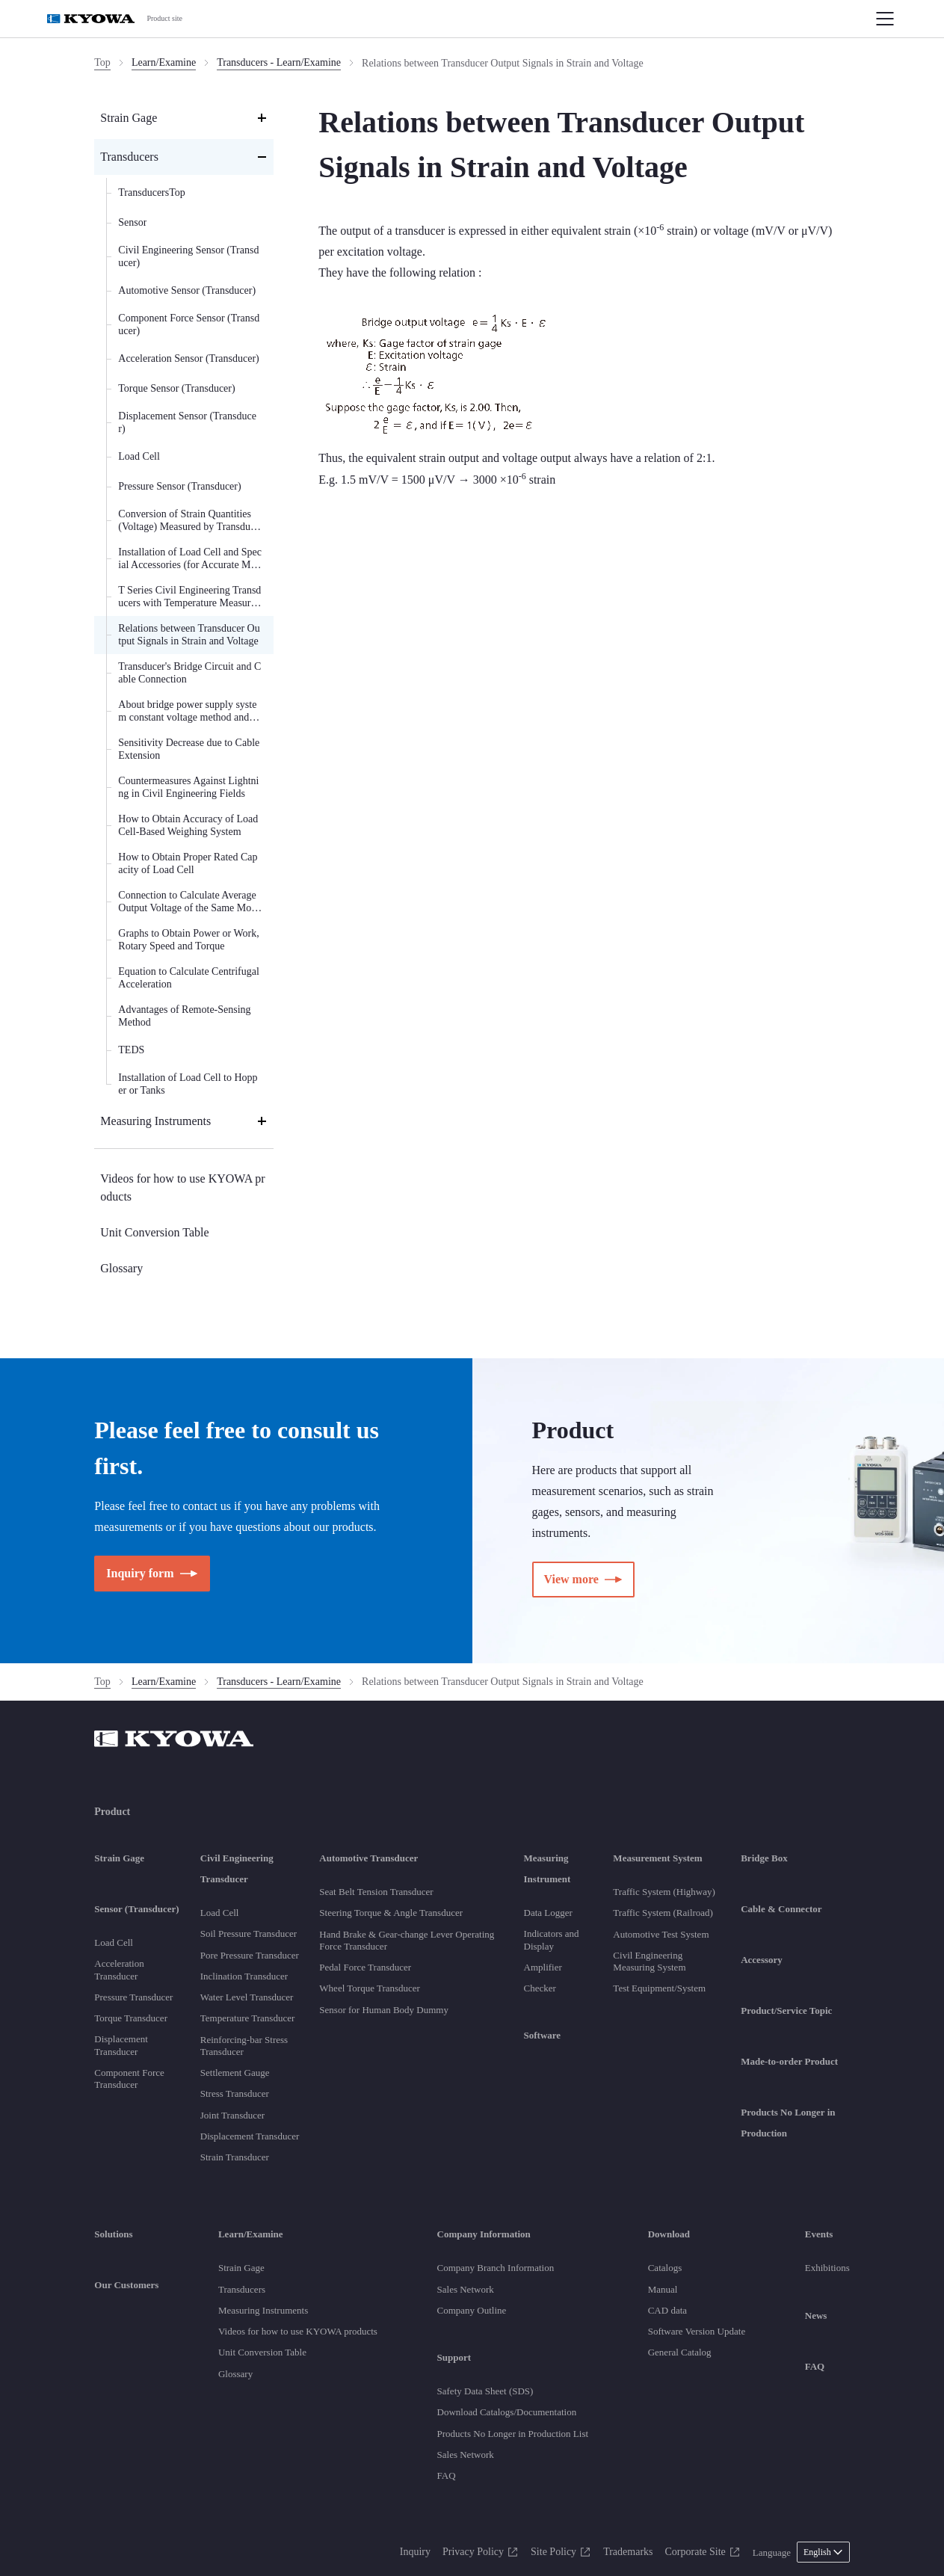 This screenshot has height=2576, width=944. What do you see at coordinates (680, 2352) in the screenshot?
I see `General Catalog` at bounding box center [680, 2352].